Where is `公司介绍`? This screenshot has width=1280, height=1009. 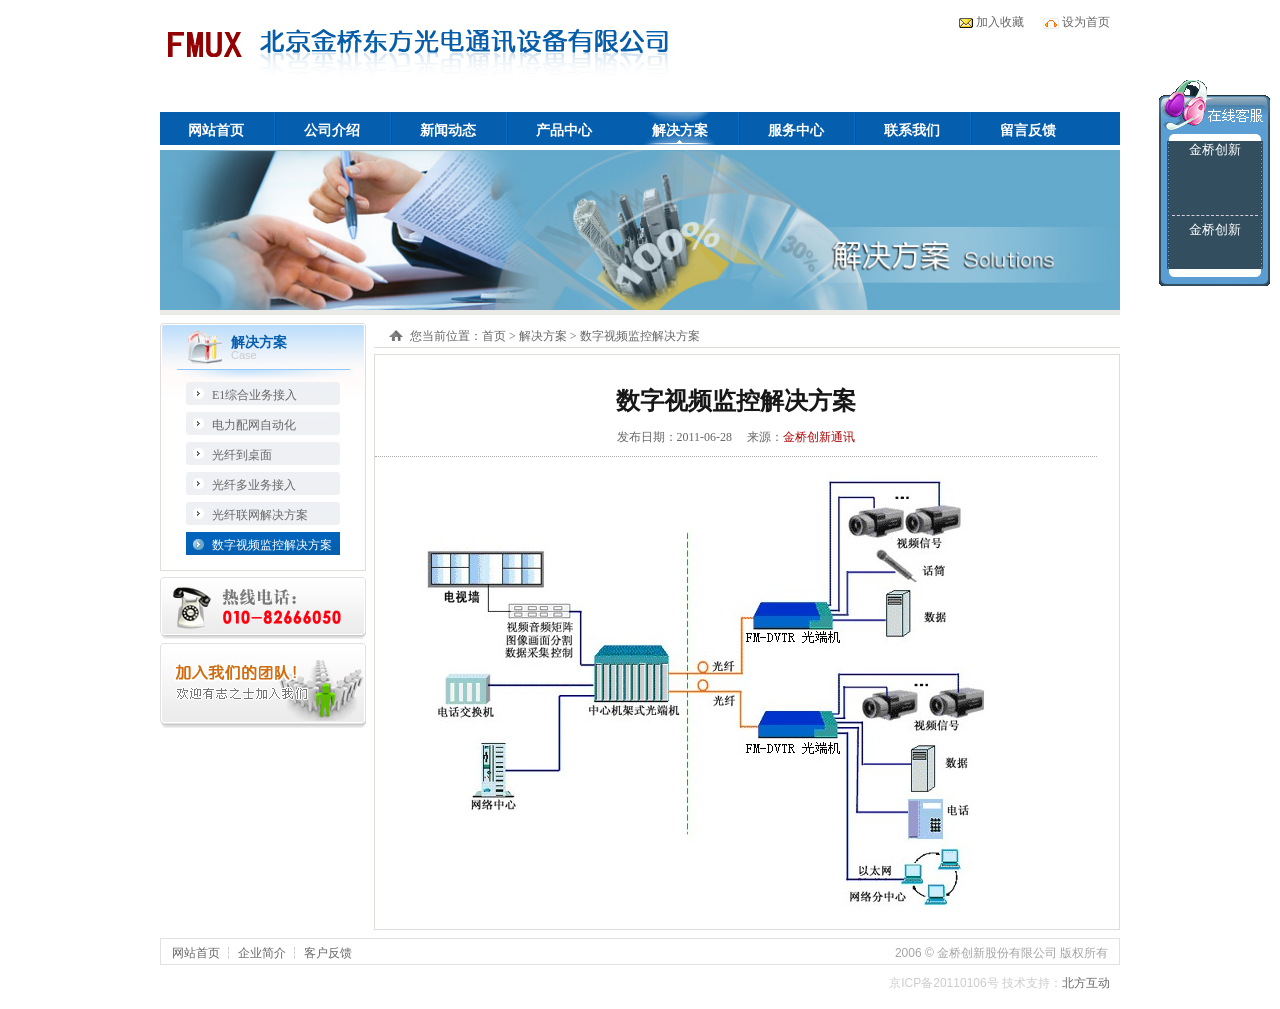 公司介绍 is located at coordinates (332, 130).